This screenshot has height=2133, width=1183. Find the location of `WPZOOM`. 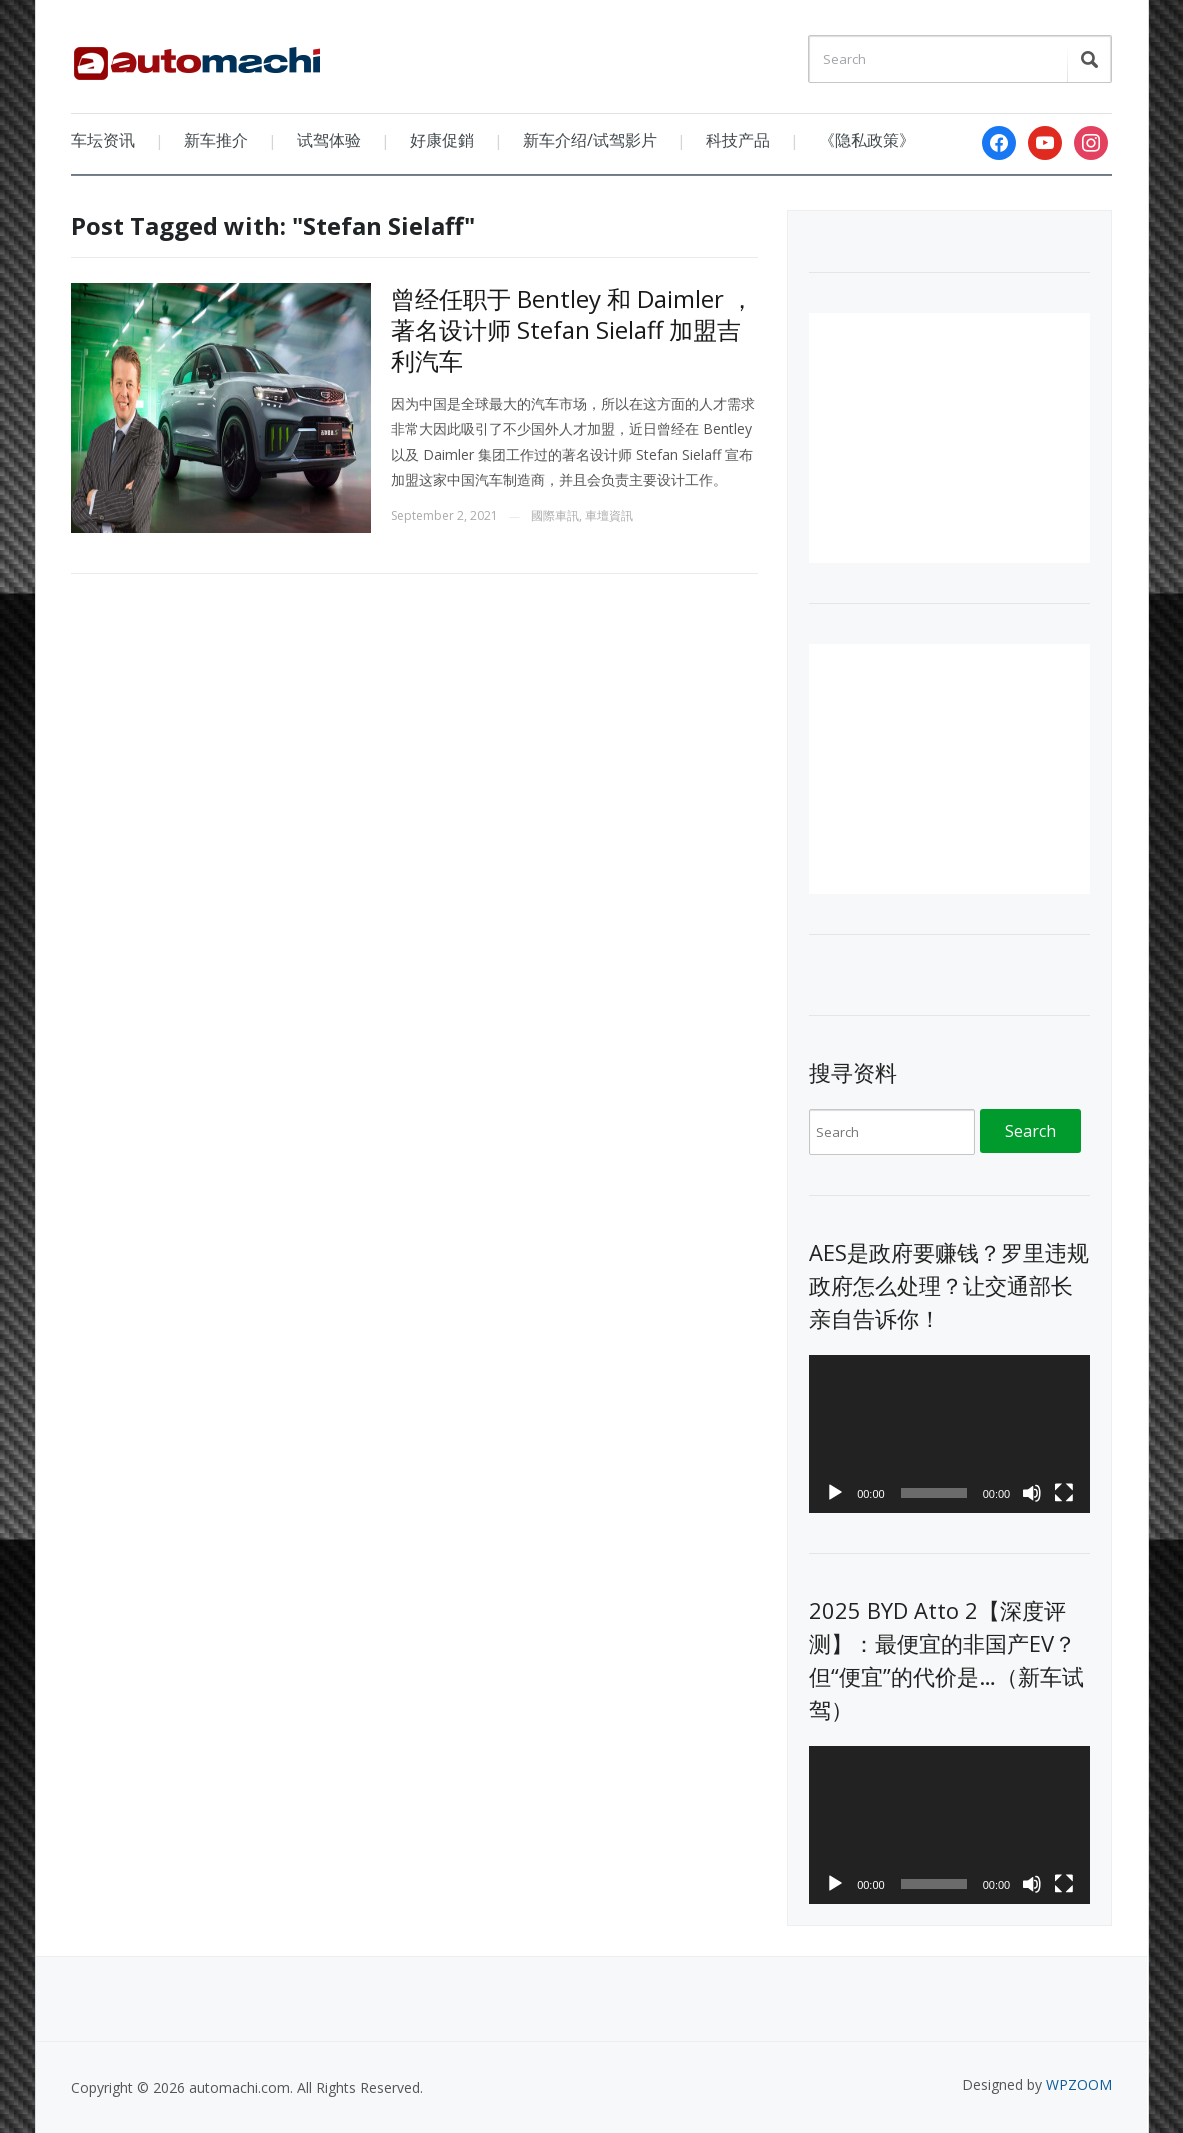

WPZOOM is located at coordinates (1079, 2084).